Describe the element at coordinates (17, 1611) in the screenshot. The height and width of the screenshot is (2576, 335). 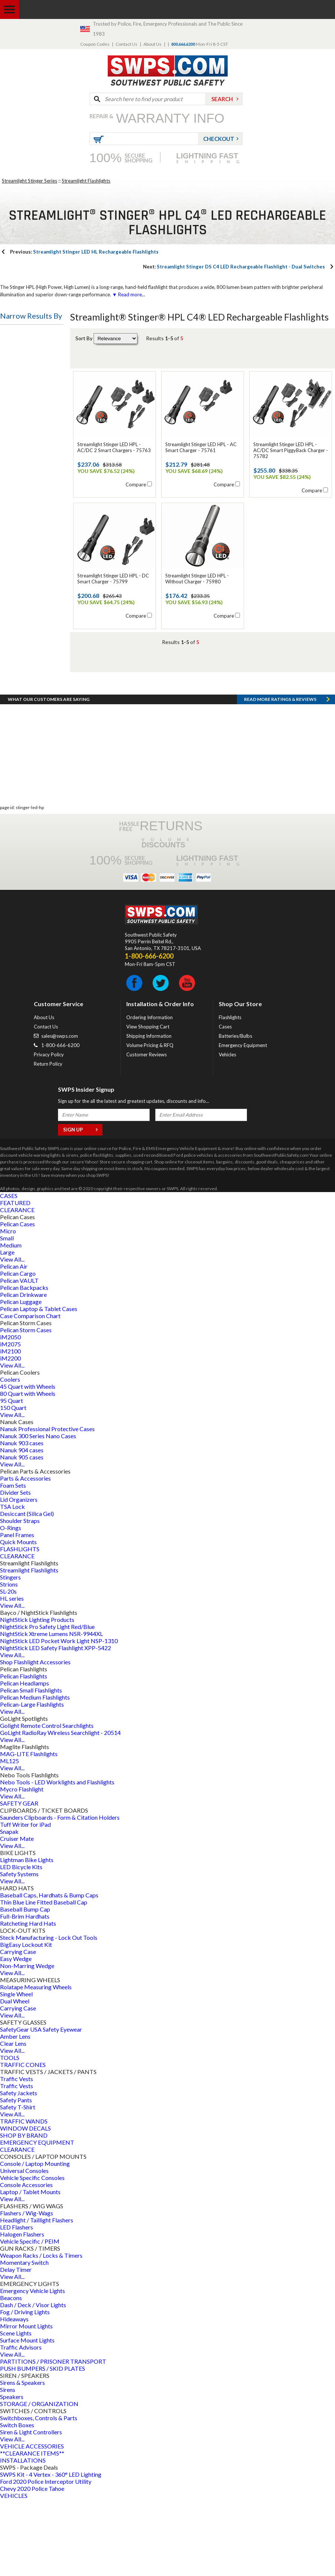
I see `Panel Frames` at that location.